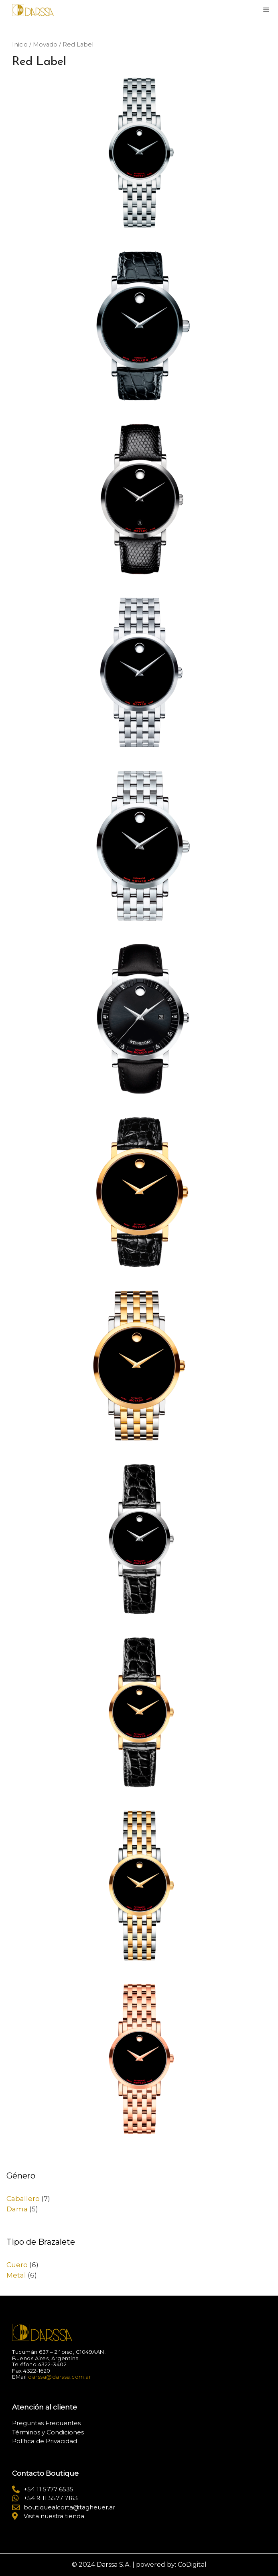 The width and height of the screenshot is (278, 2576). What do you see at coordinates (45, 44) in the screenshot?
I see `Movado` at bounding box center [45, 44].